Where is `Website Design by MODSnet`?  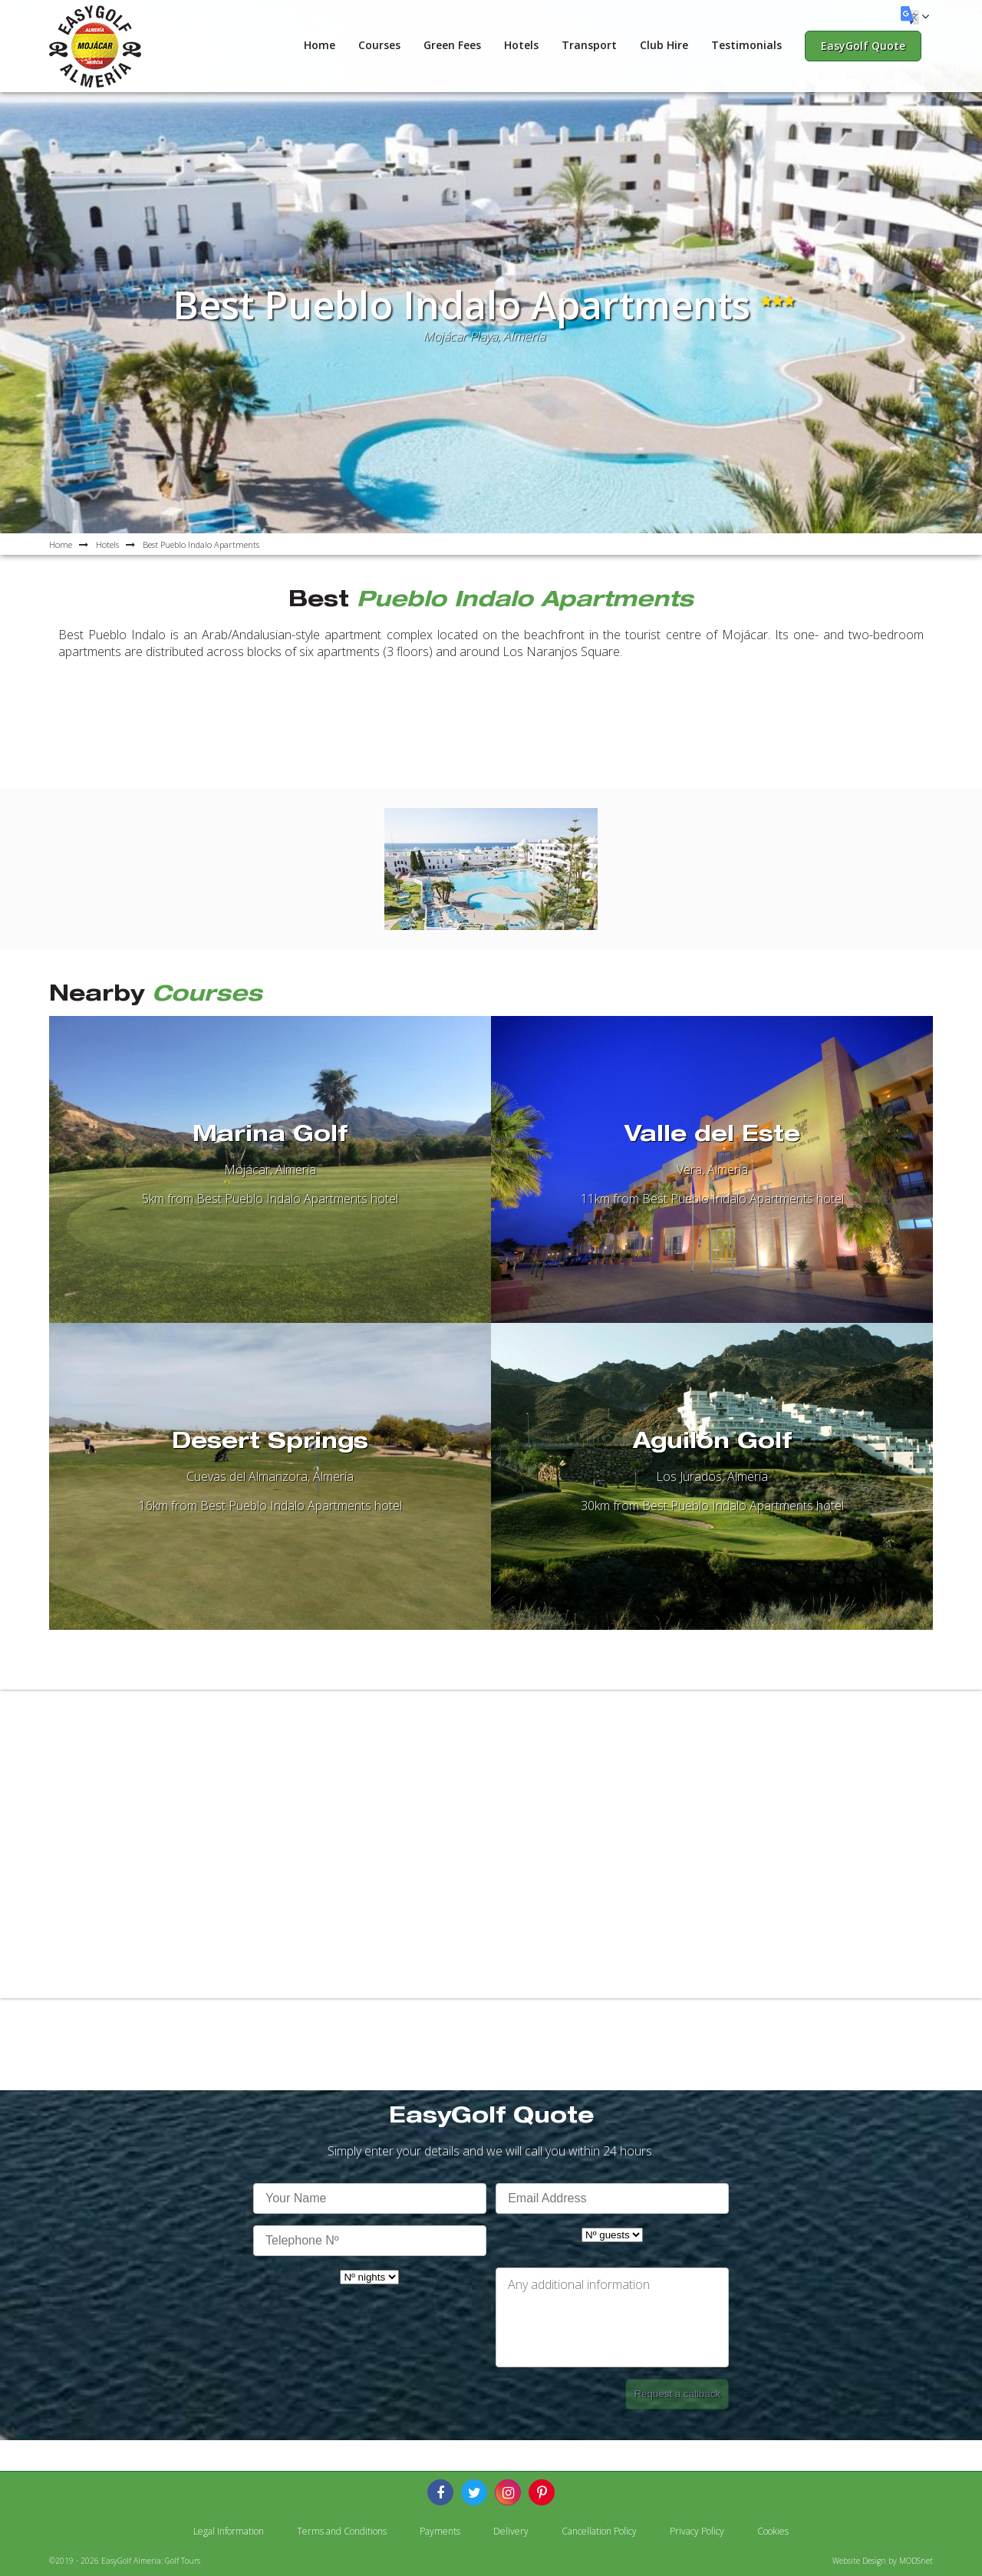
Website Design by MODSnet is located at coordinates (882, 2560).